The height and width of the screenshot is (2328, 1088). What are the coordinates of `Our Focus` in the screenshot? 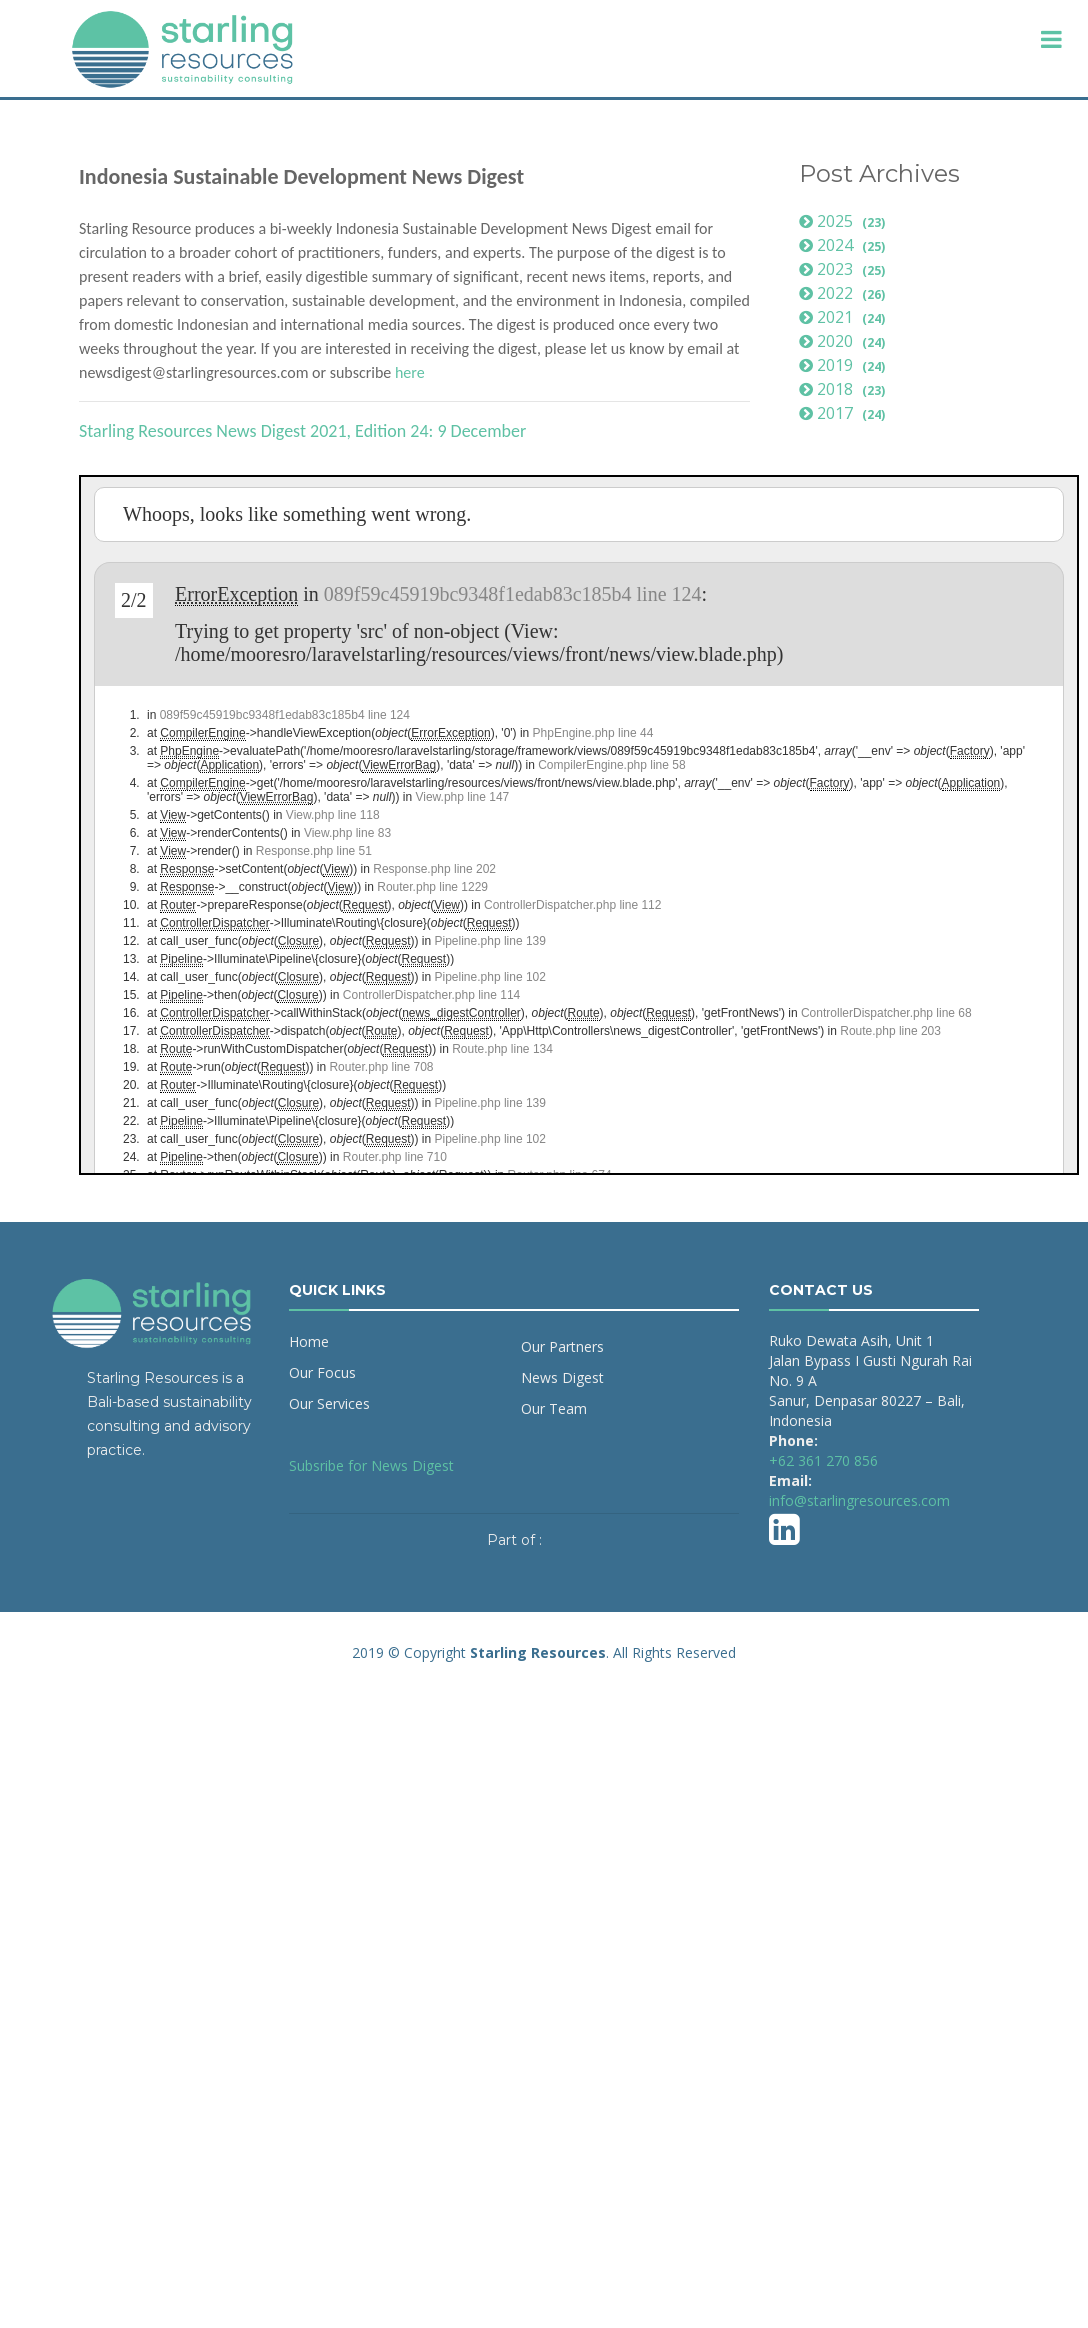 It's located at (322, 1372).